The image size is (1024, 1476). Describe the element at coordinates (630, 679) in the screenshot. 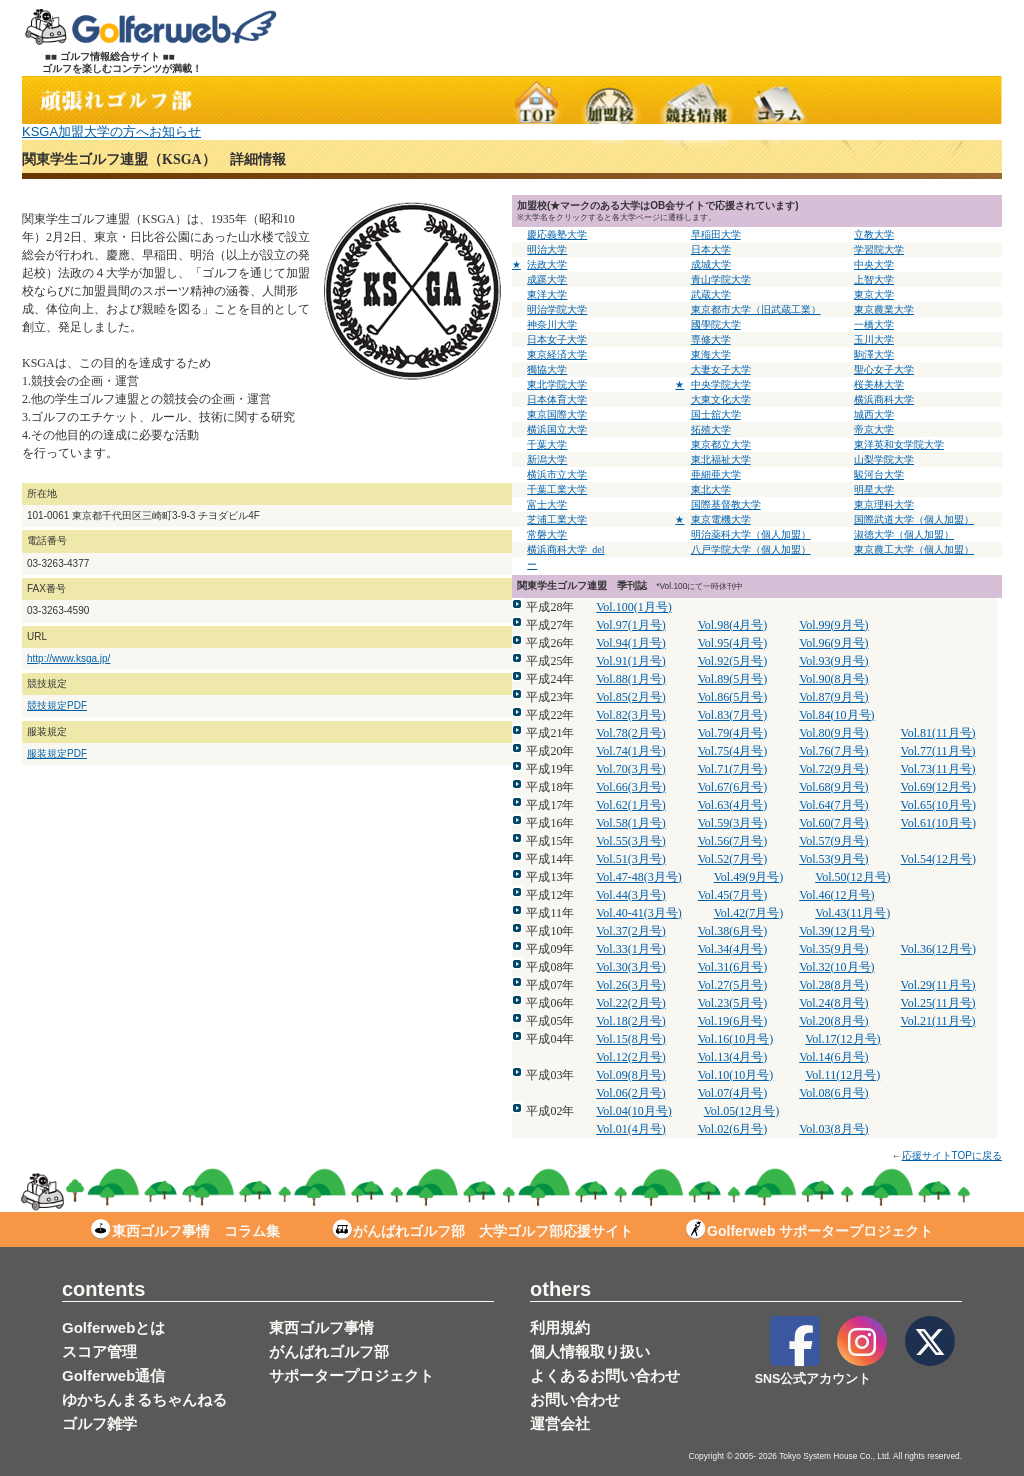

I see `Vol.88(1月号)` at that location.